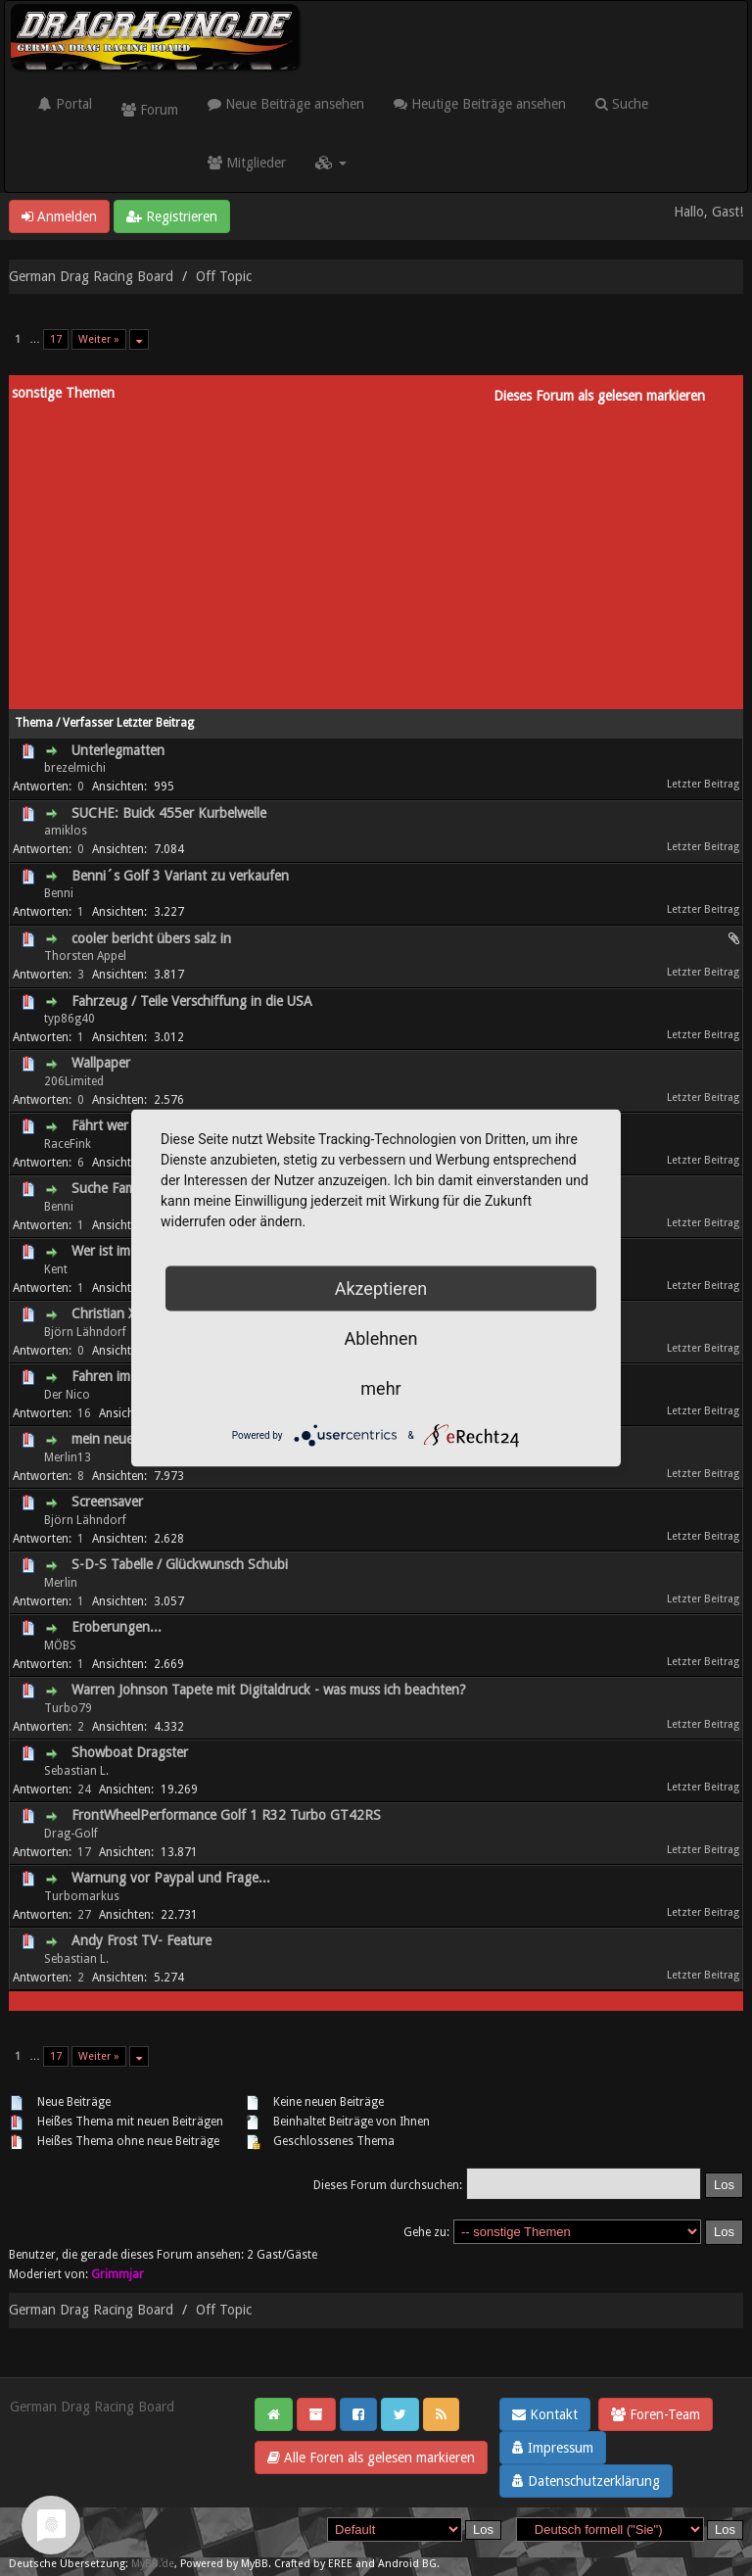 This screenshot has width=752, height=2576. What do you see at coordinates (56, 1269) in the screenshot?
I see `Kent` at bounding box center [56, 1269].